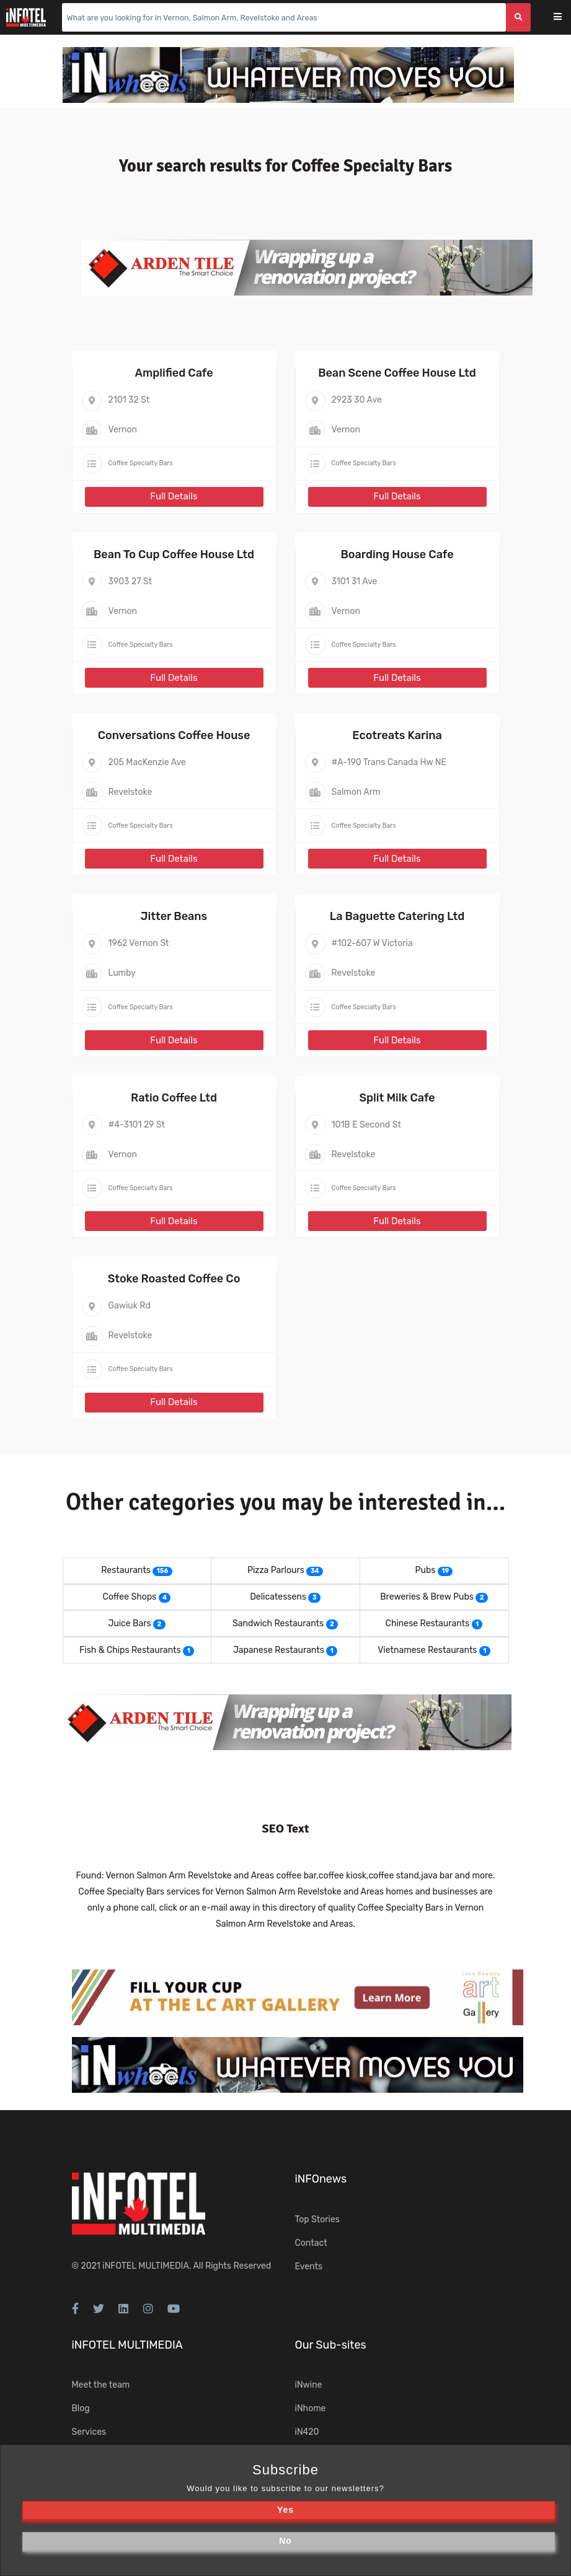 The width and height of the screenshot is (571, 2576). What do you see at coordinates (307, 2432) in the screenshot?
I see `iN420` at bounding box center [307, 2432].